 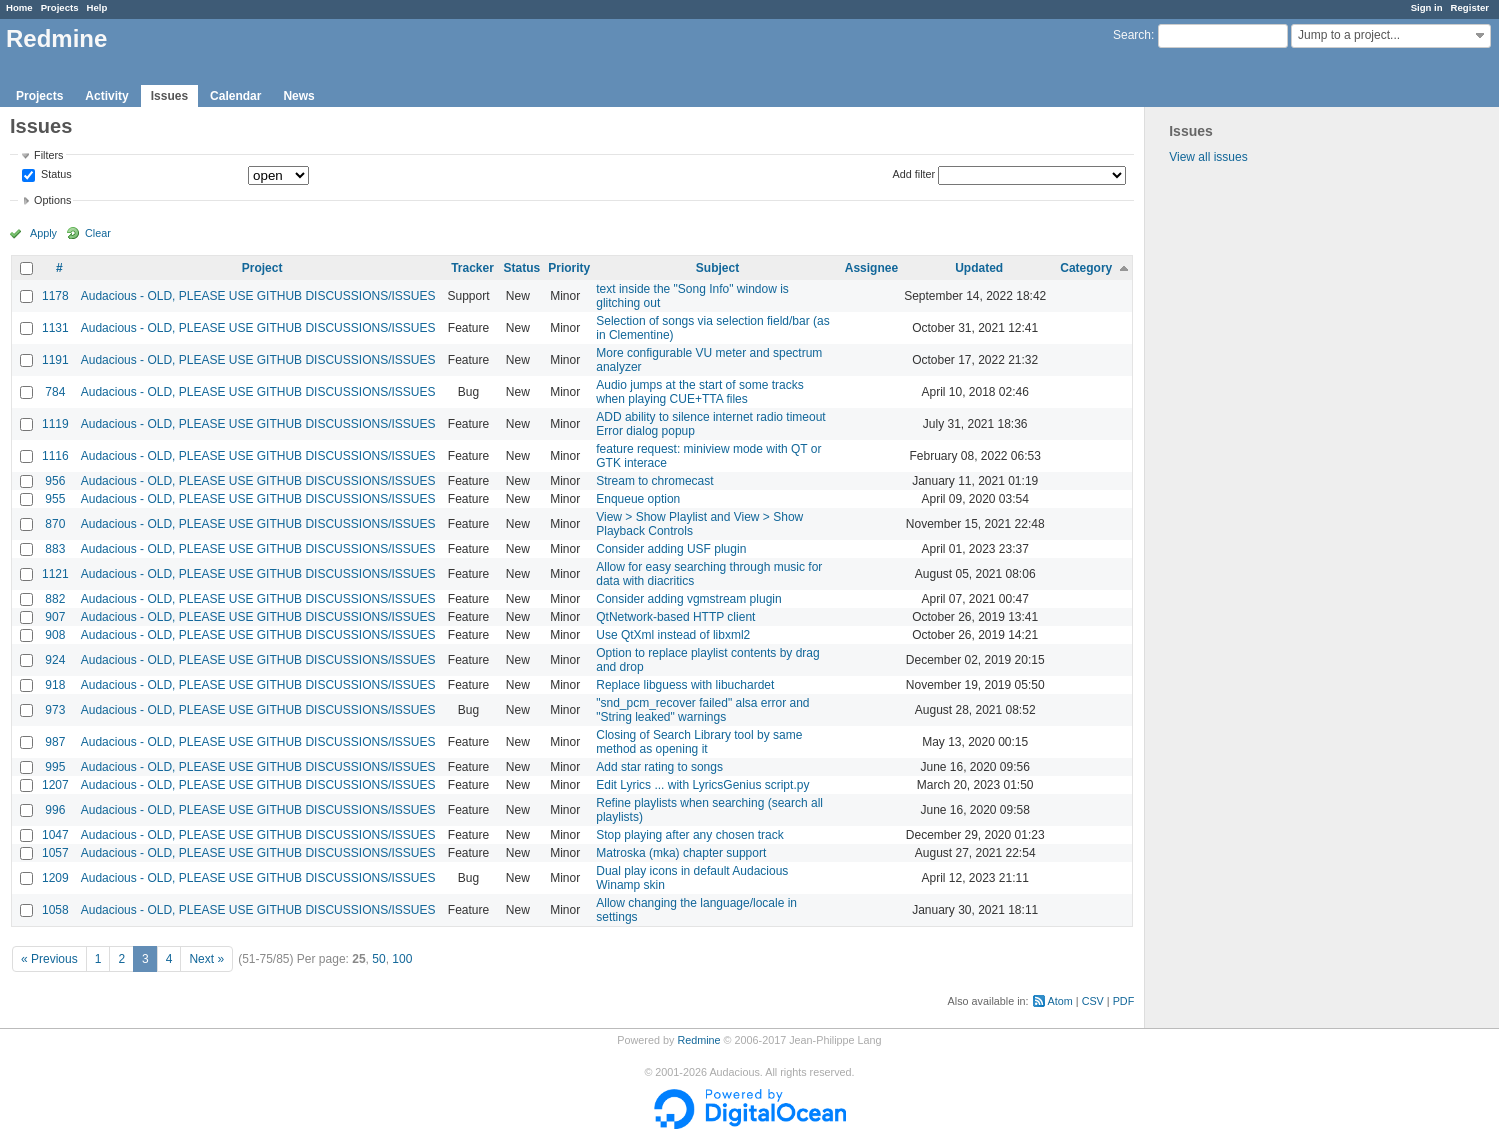 What do you see at coordinates (472, 268) in the screenshot?
I see `Tracker` at bounding box center [472, 268].